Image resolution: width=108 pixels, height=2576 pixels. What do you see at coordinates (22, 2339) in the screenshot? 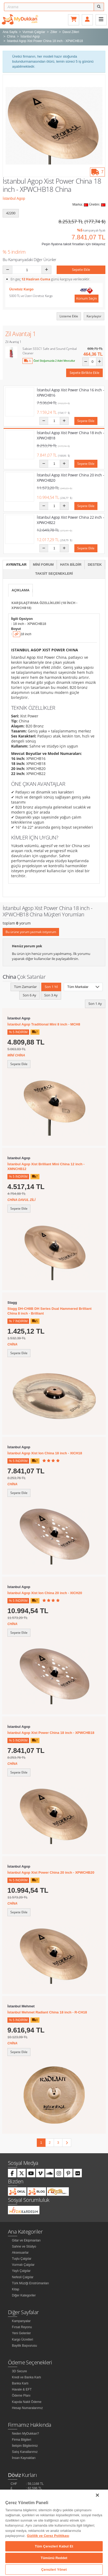
I see `Kargo Ücretleri` at bounding box center [22, 2339].